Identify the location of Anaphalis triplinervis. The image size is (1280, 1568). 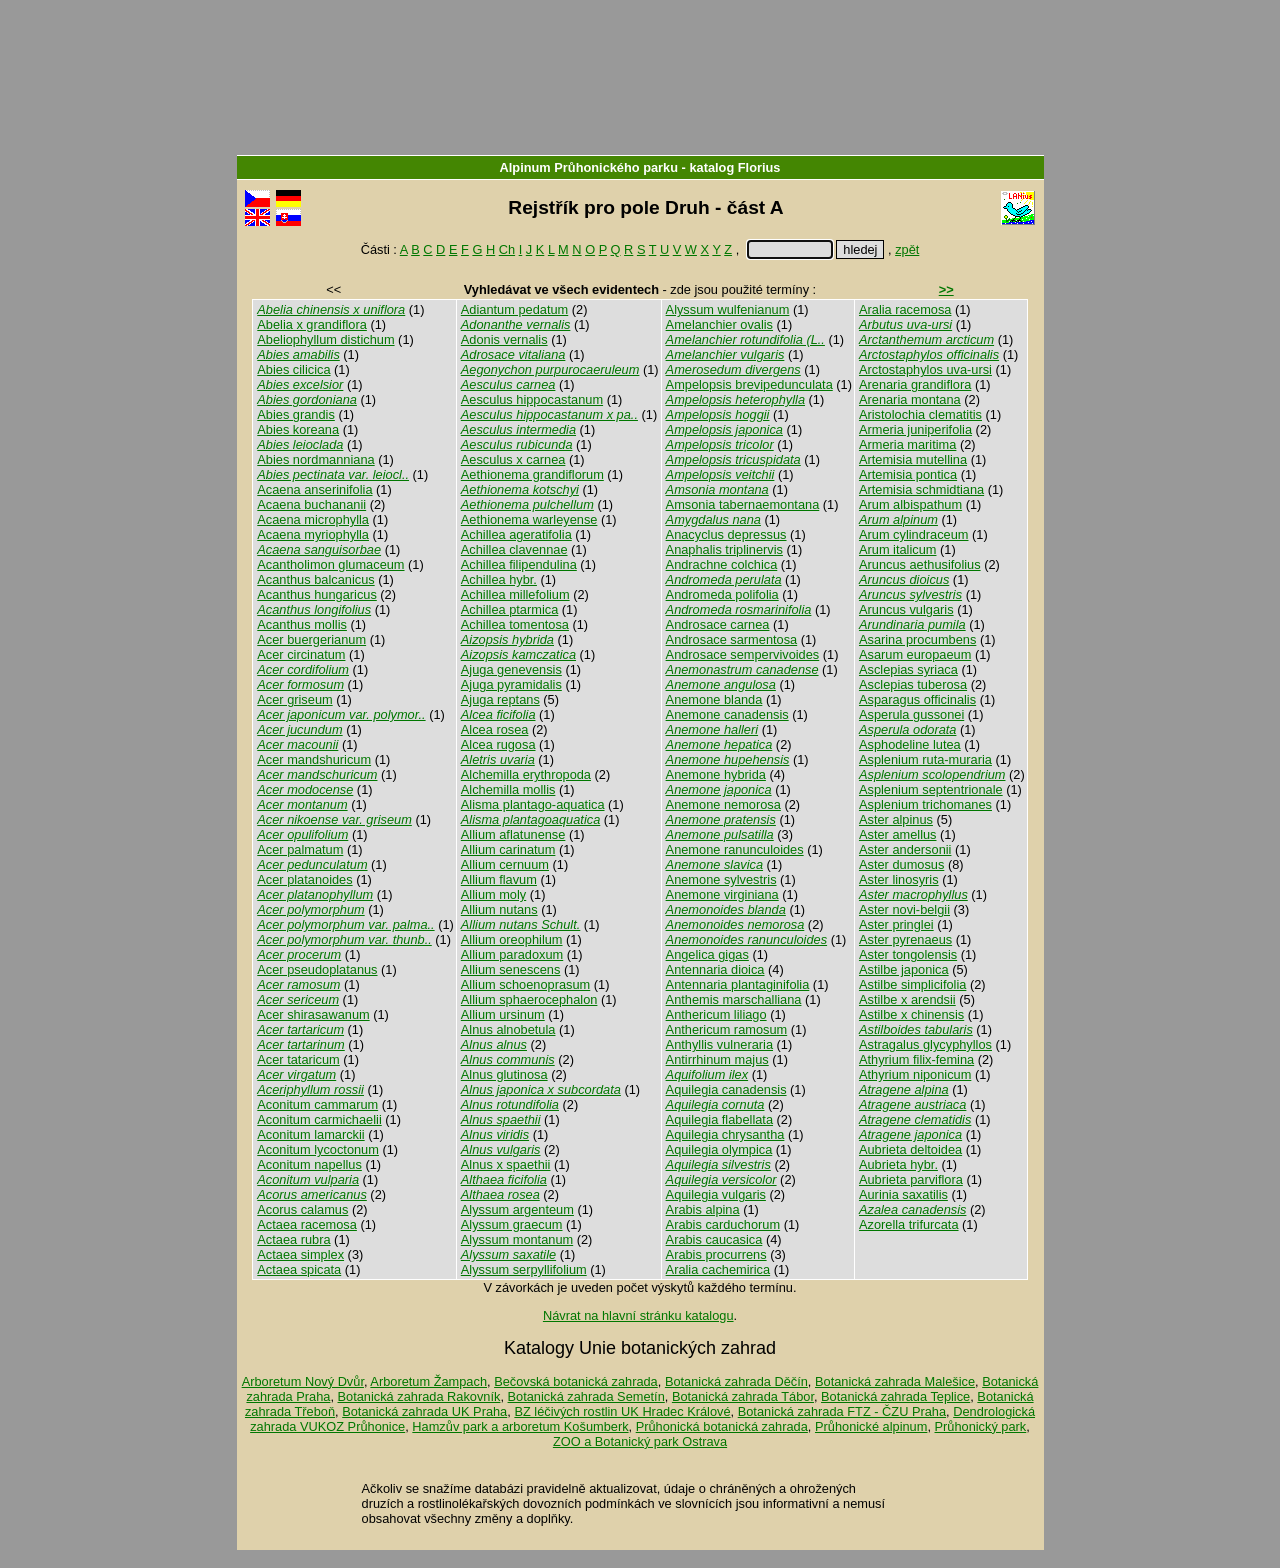
(724, 549).